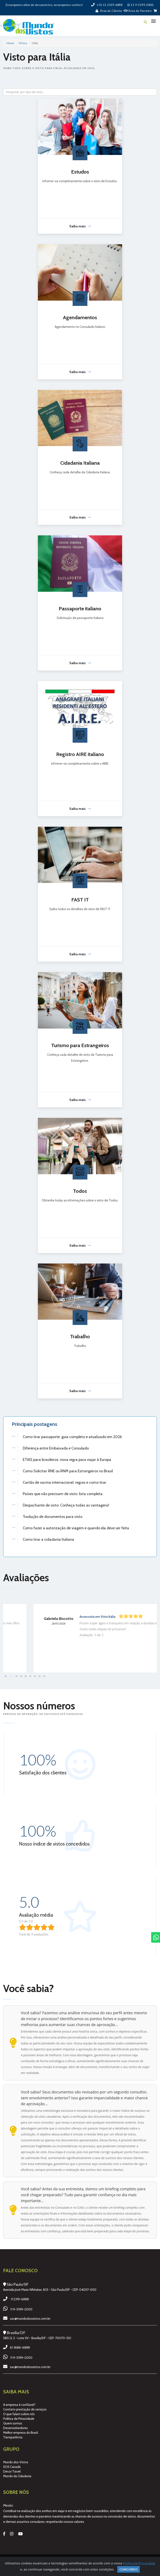  What do you see at coordinates (18, 2419) in the screenshot?
I see `Política de Privacidade` at bounding box center [18, 2419].